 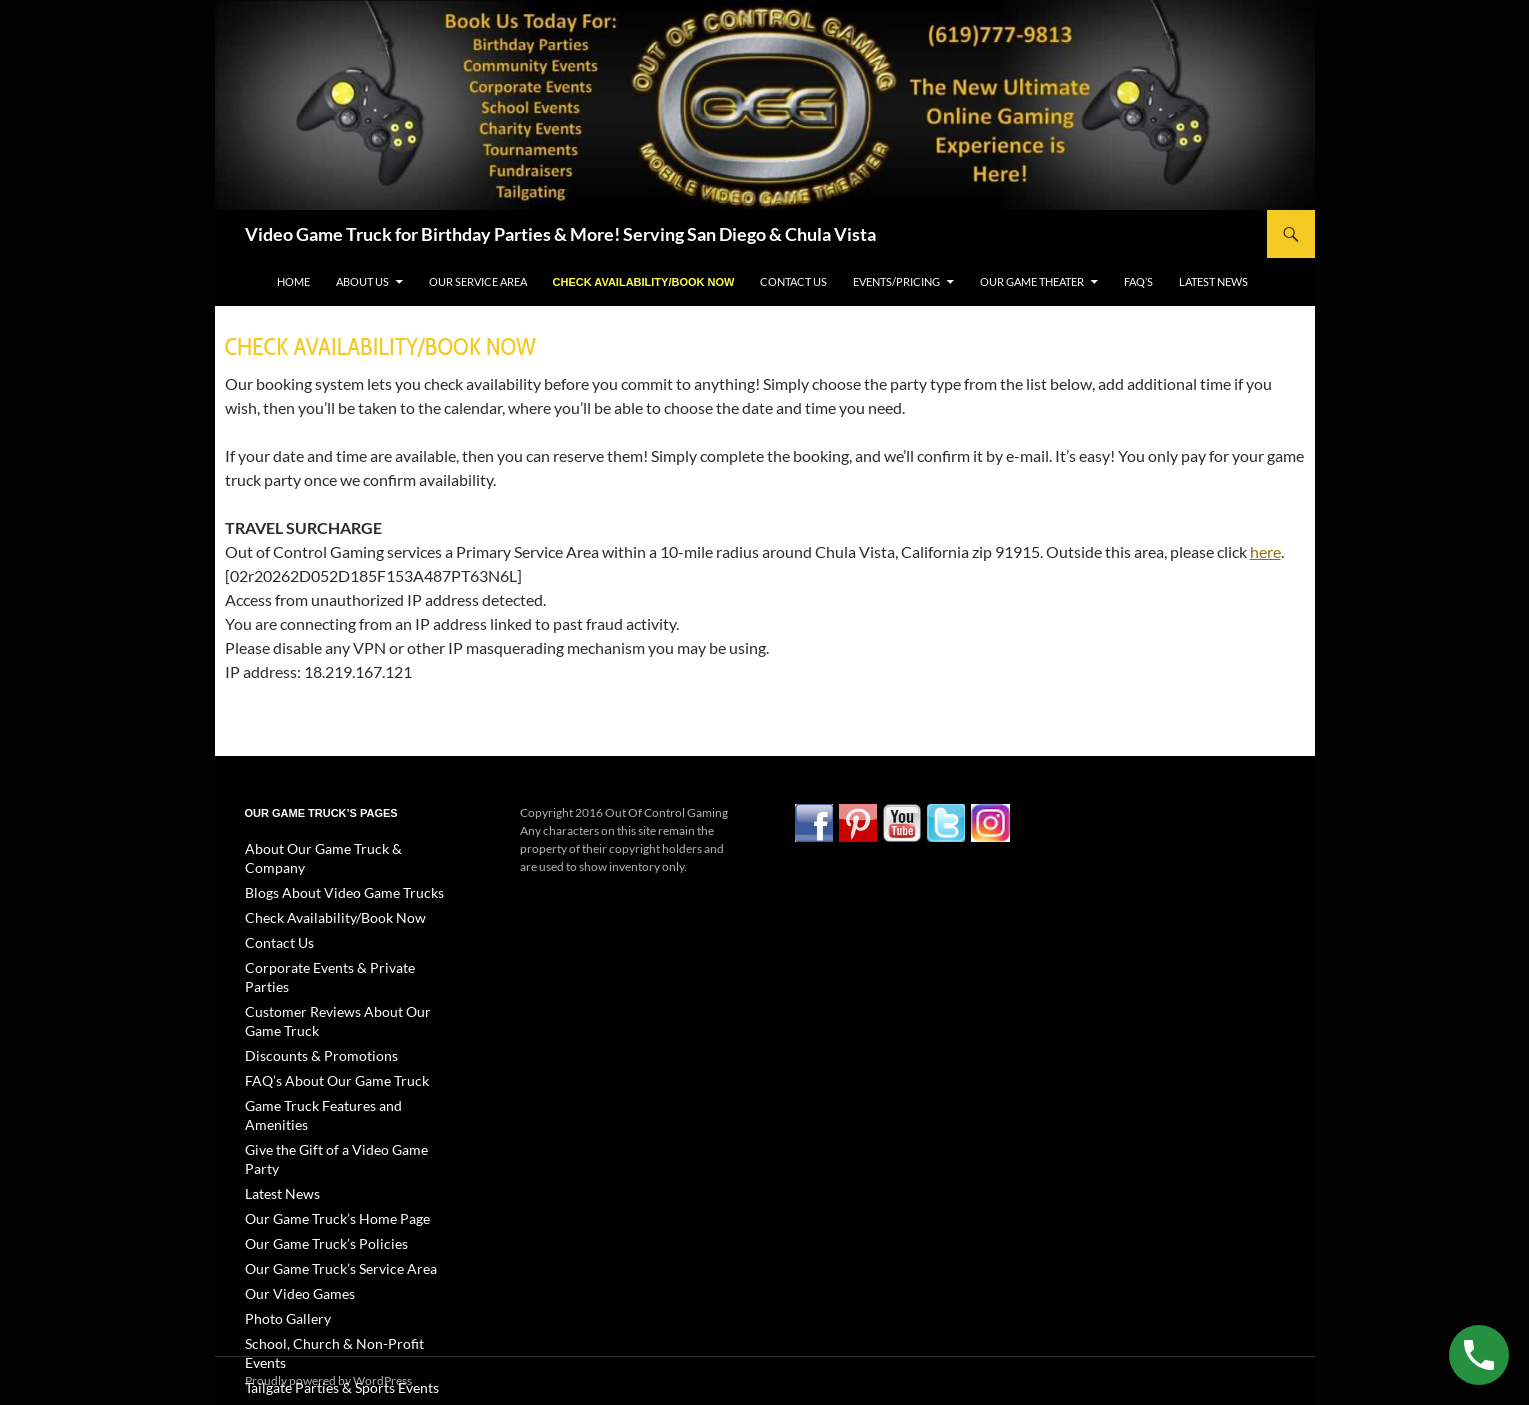 I want to click on Tailgate Parties & Sports Events, so click(x=325, y=1274).